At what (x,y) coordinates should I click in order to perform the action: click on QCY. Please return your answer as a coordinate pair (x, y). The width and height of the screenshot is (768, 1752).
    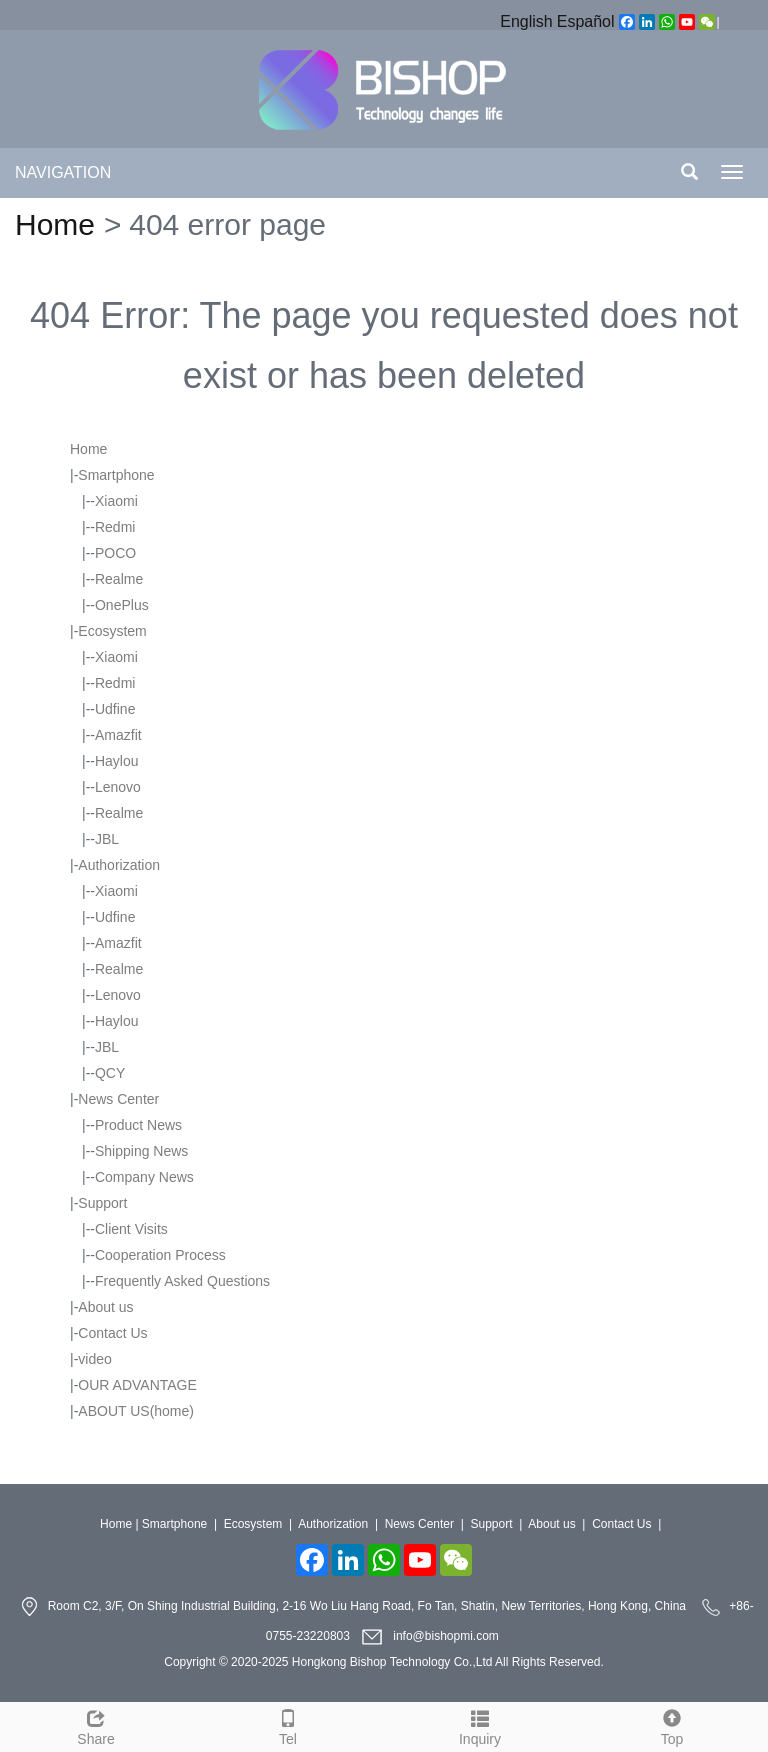
    Looking at the image, I should click on (110, 1073).